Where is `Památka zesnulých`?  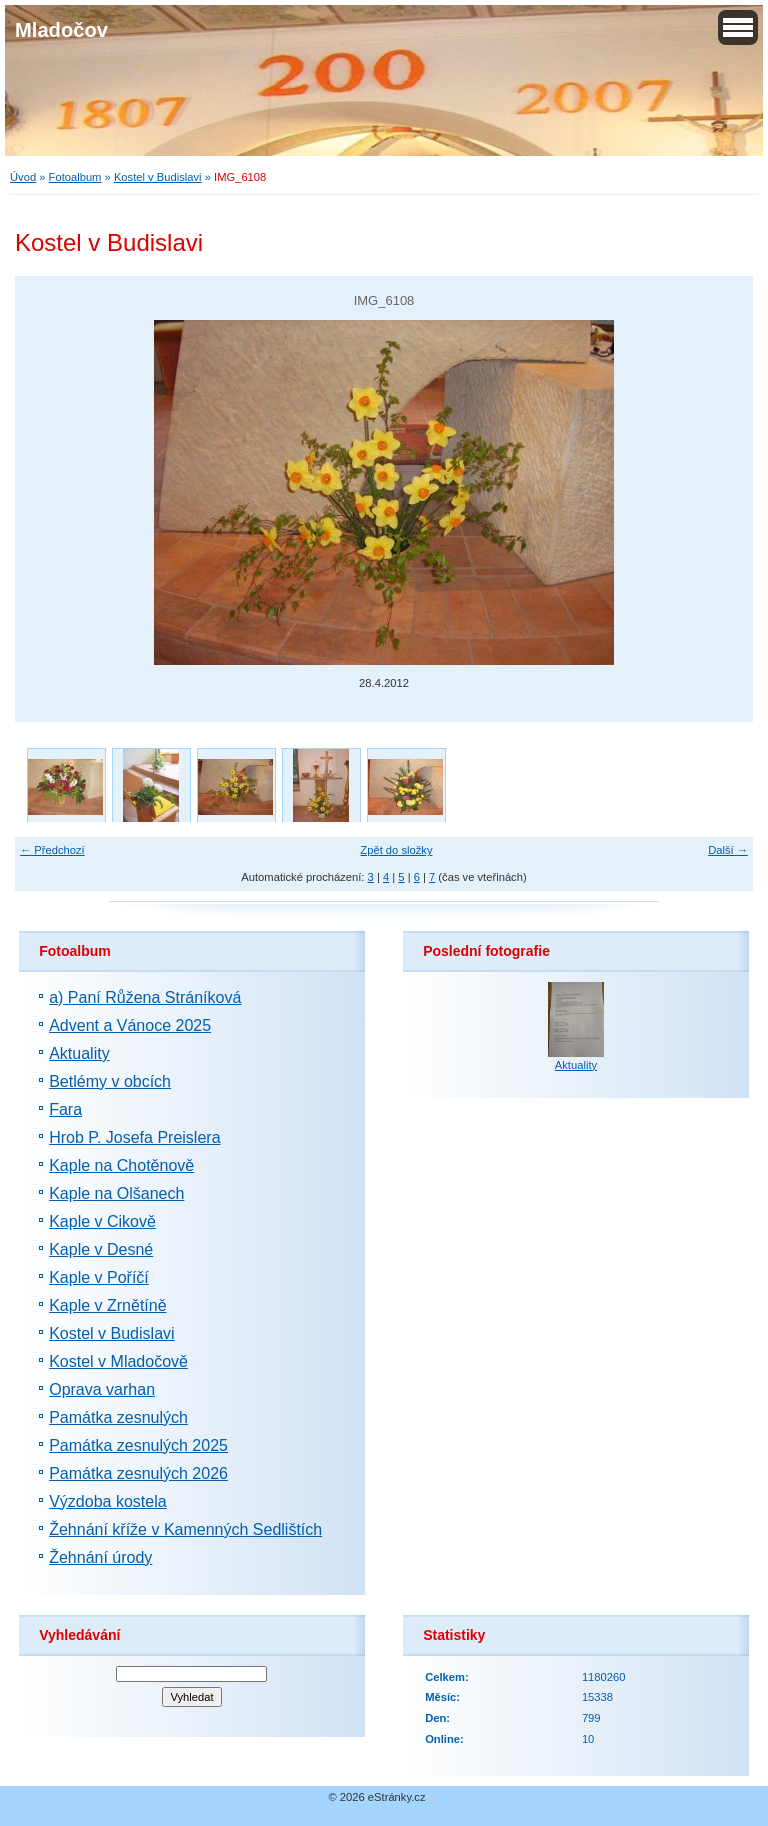 Památka zesnulých is located at coordinates (118, 1417).